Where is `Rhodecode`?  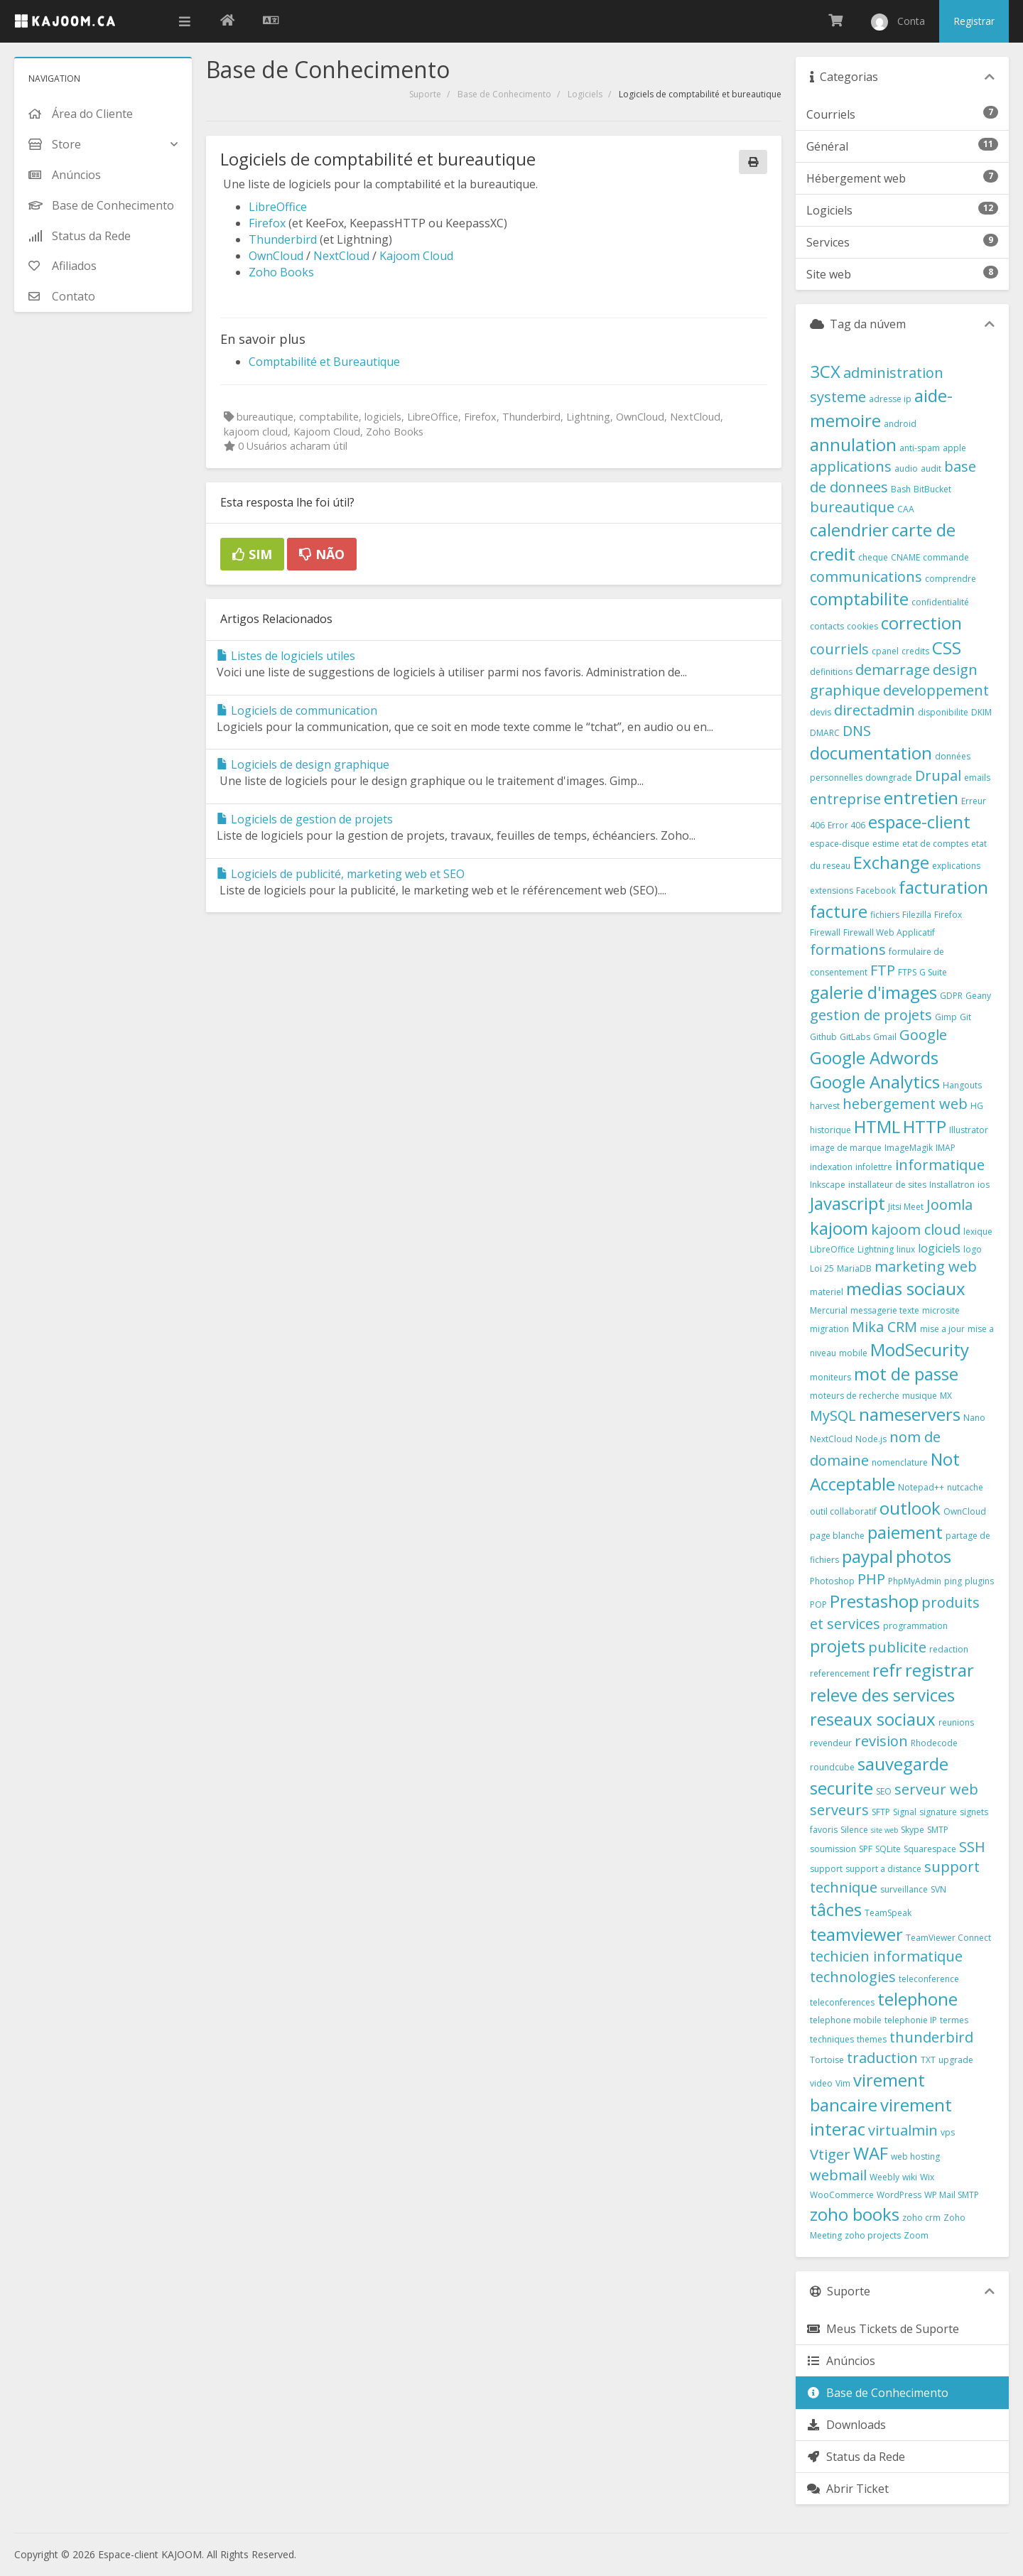
Rhodecode is located at coordinates (934, 1743).